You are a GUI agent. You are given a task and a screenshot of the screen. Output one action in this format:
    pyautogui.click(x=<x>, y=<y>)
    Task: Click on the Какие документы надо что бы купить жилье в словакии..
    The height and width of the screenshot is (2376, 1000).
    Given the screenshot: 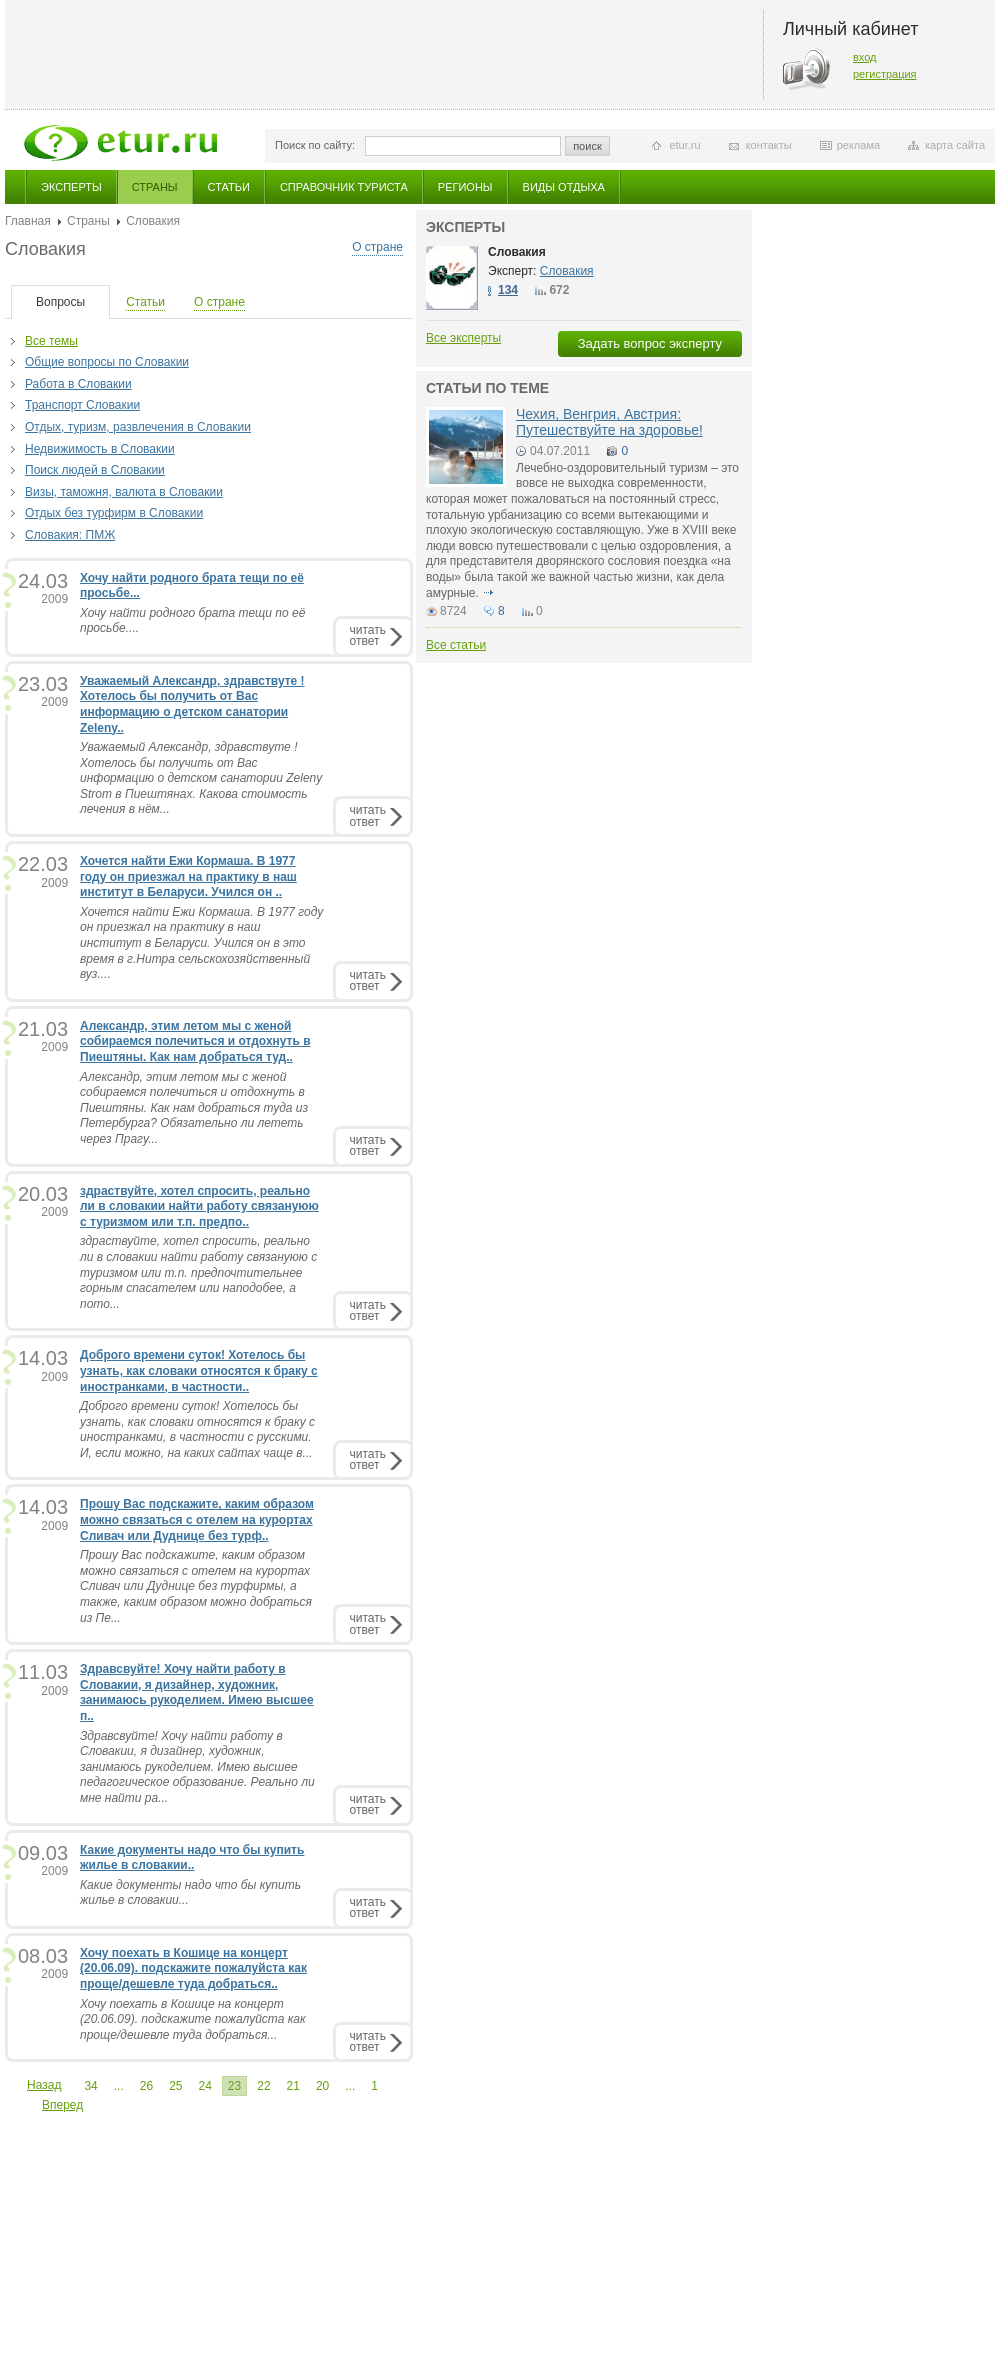 What is the action you would take?
    pyautogui.click(x=192, y=1858)
    